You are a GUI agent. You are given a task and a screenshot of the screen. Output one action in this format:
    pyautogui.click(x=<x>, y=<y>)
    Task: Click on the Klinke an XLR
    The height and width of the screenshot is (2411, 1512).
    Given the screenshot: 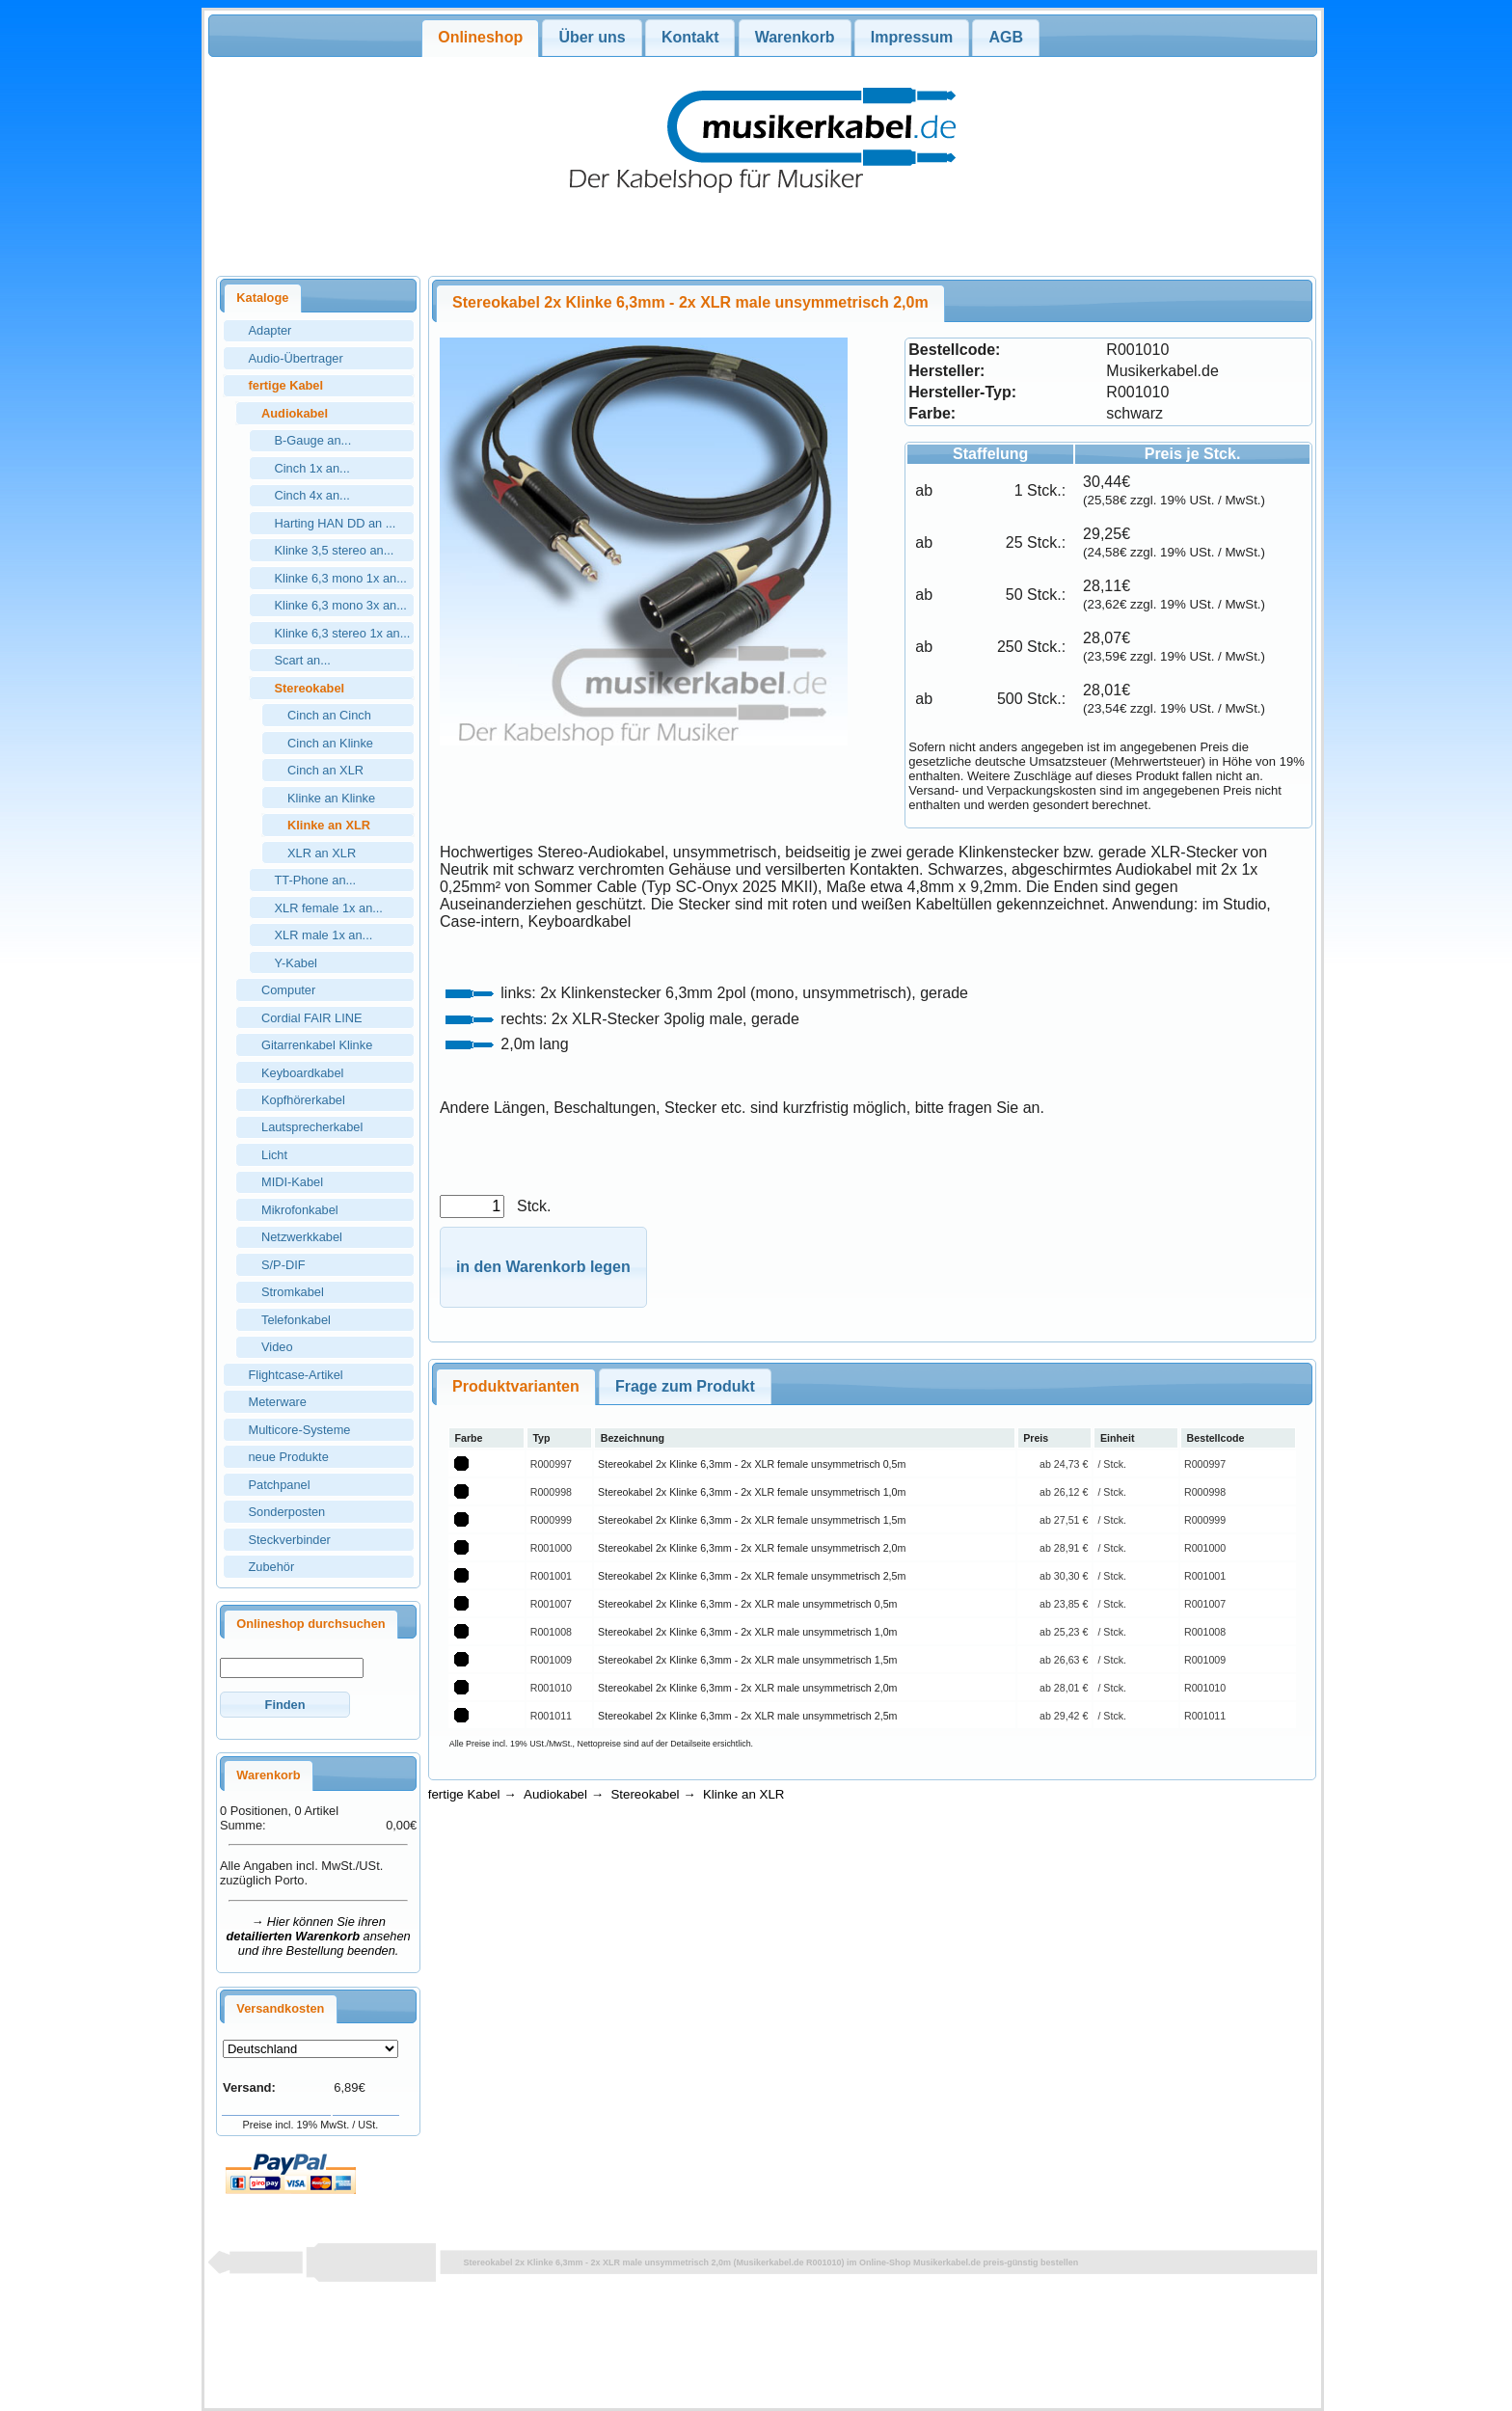 What is the action you would take?
    pyautogui.click(x=743, y=1794)
    